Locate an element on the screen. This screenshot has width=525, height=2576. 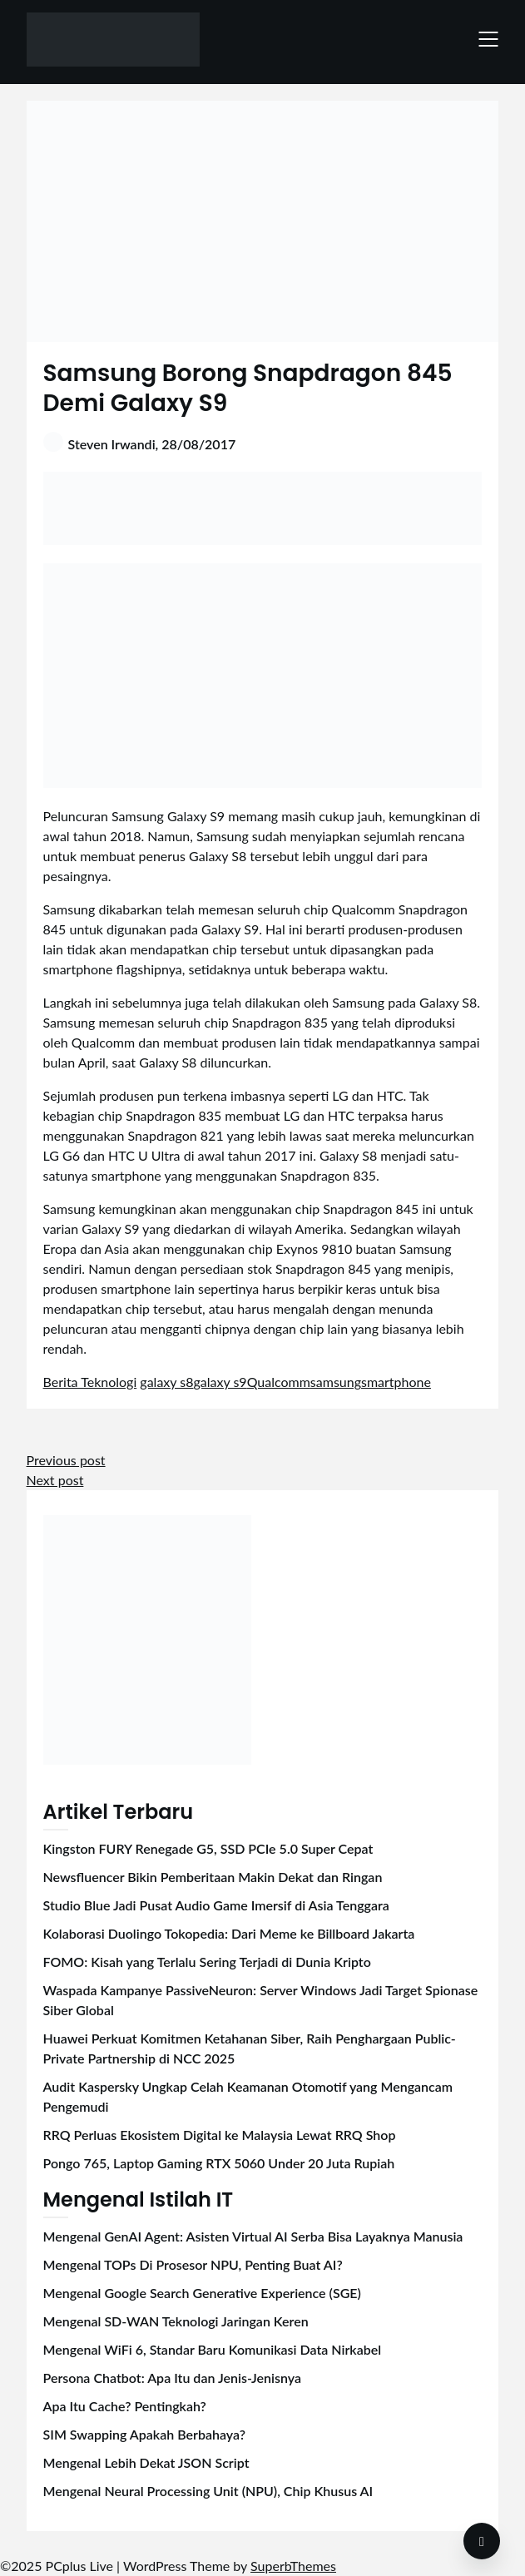
galaxy s8 is located at coordinates (166, 1382).